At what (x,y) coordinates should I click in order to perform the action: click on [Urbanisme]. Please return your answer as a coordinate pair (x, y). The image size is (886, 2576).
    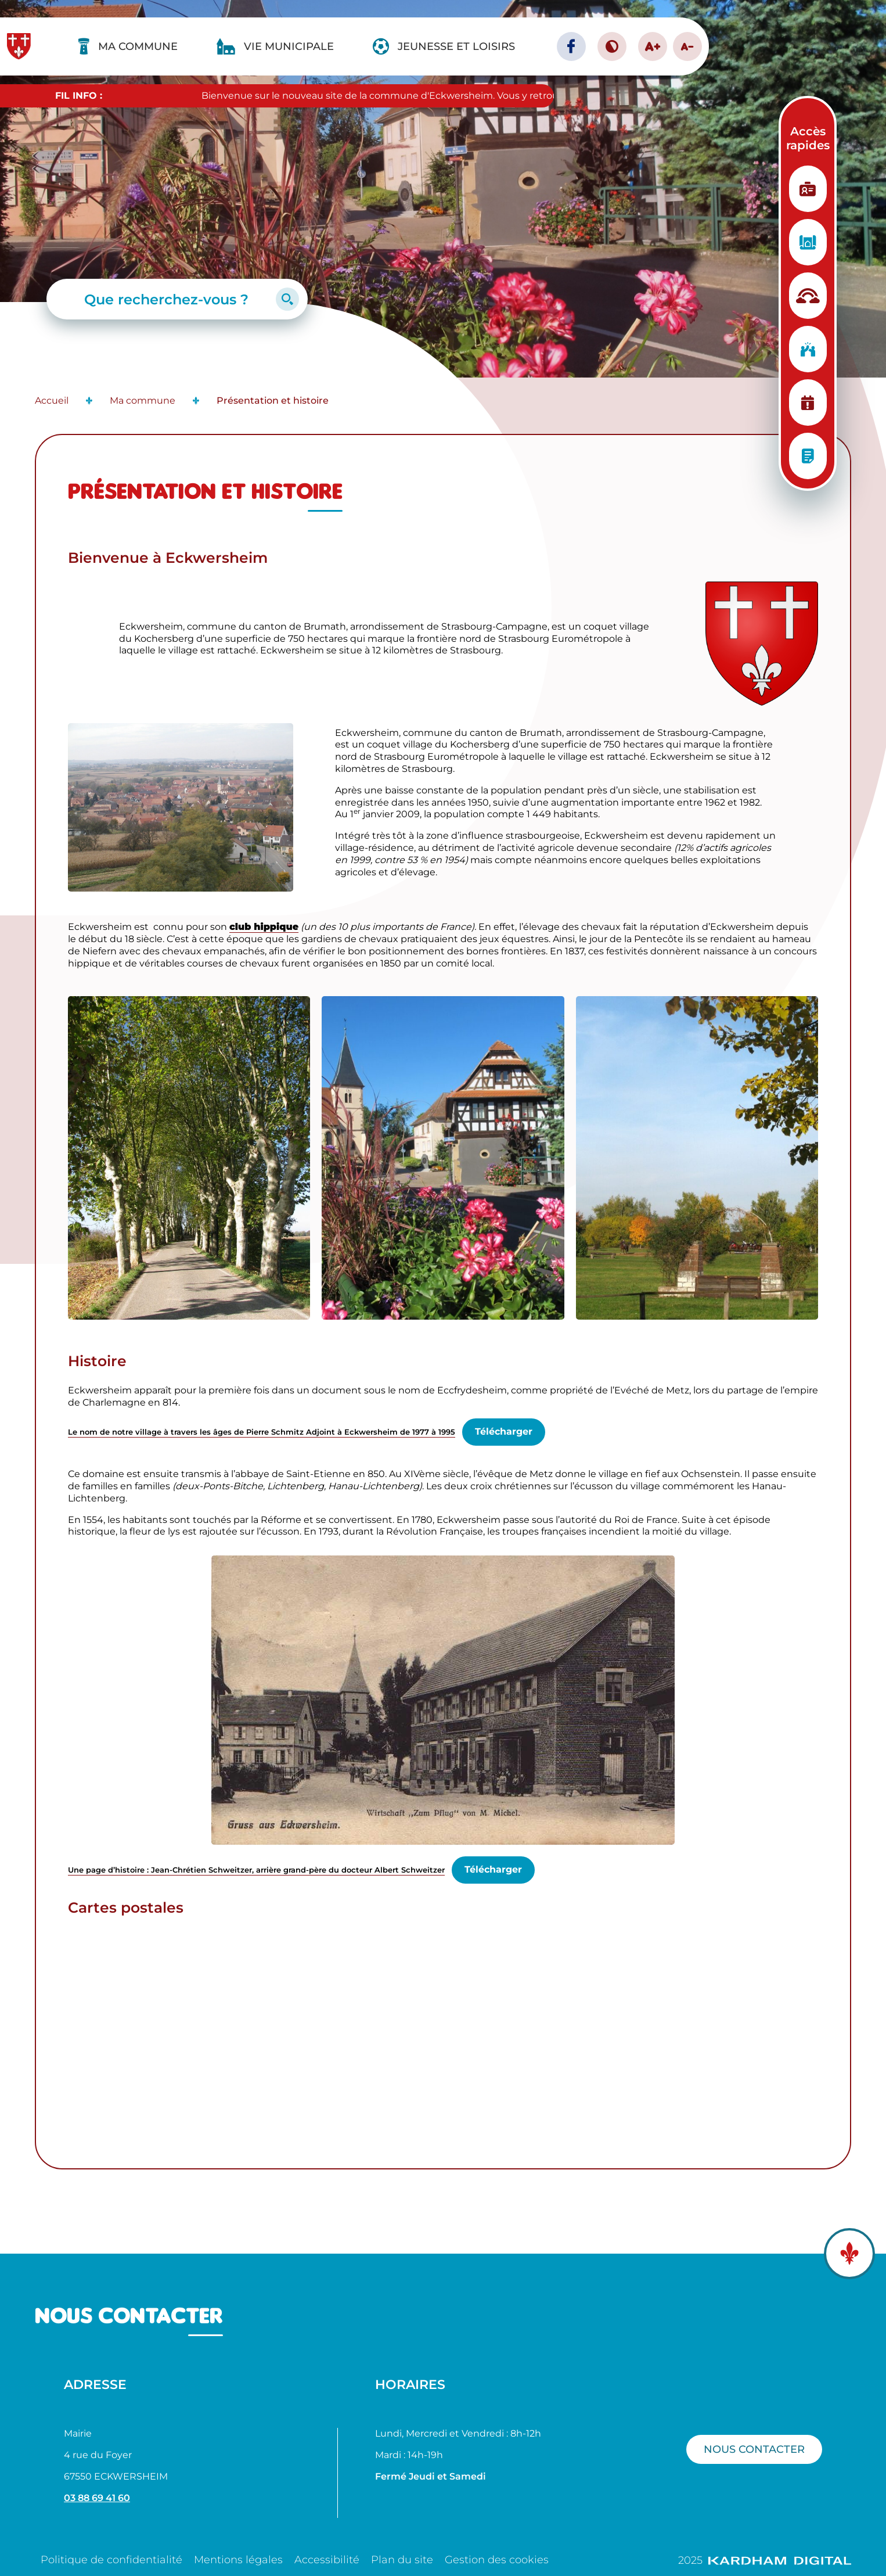
    Looking at the image, I should click on (807, 242).